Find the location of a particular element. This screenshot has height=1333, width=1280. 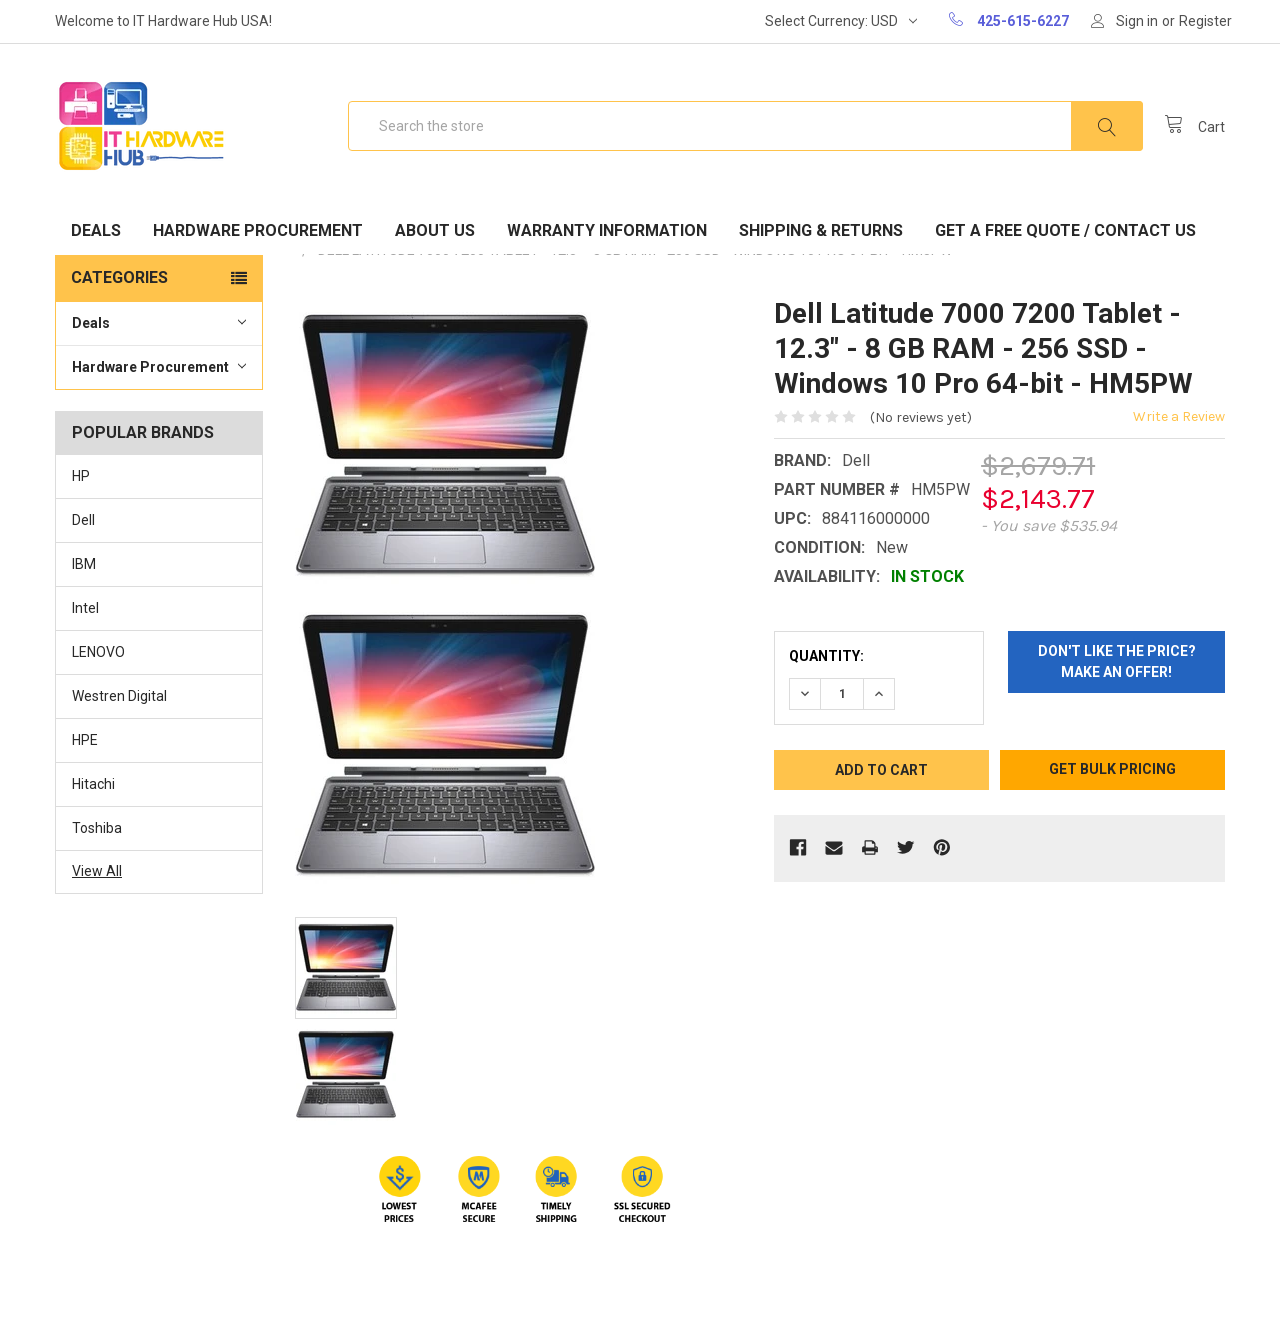

HP is located at coordinates (81, 476).